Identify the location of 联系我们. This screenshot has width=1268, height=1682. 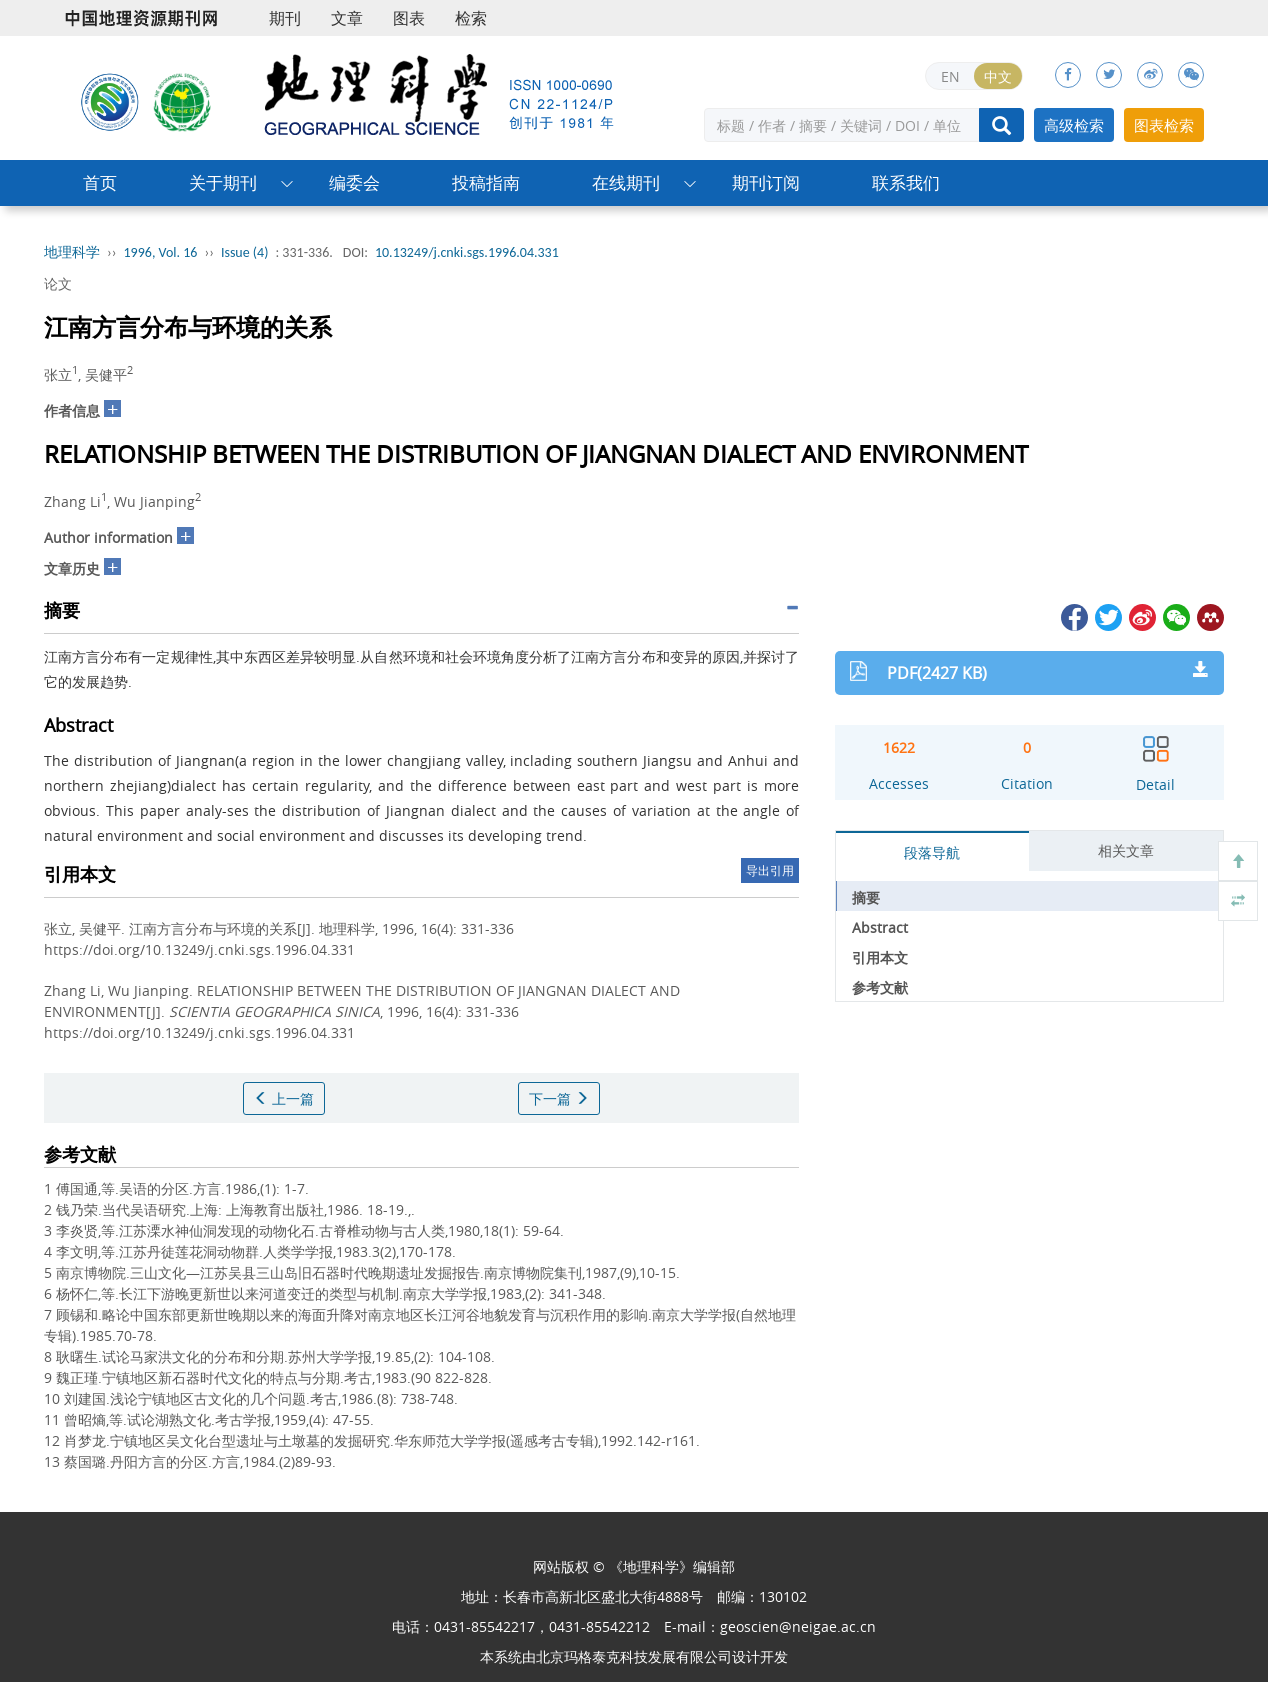
(906, 182).